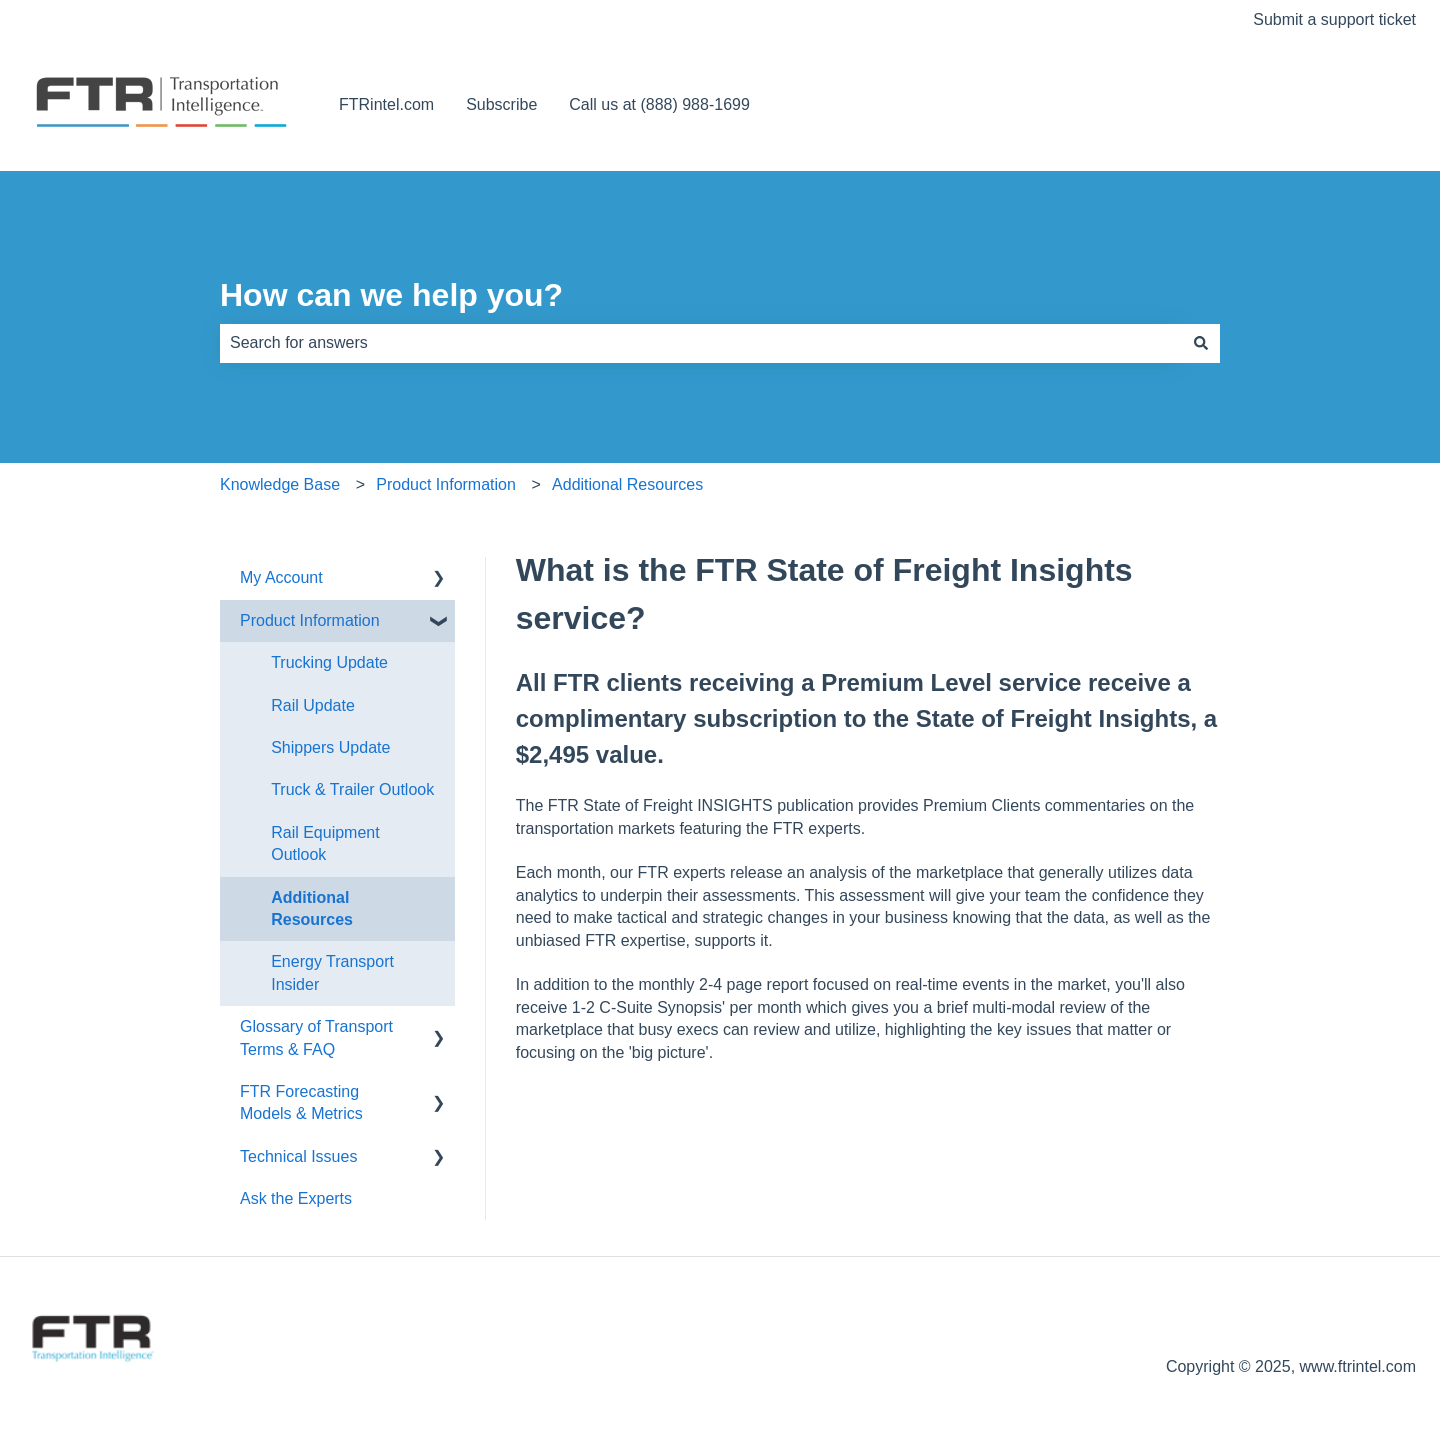 The height and width of the screenshot is (1448, 1440). Describe the element at coordinates (659, 104) in the screenshot. I see `Call us at (888) 988-1699` at that location.